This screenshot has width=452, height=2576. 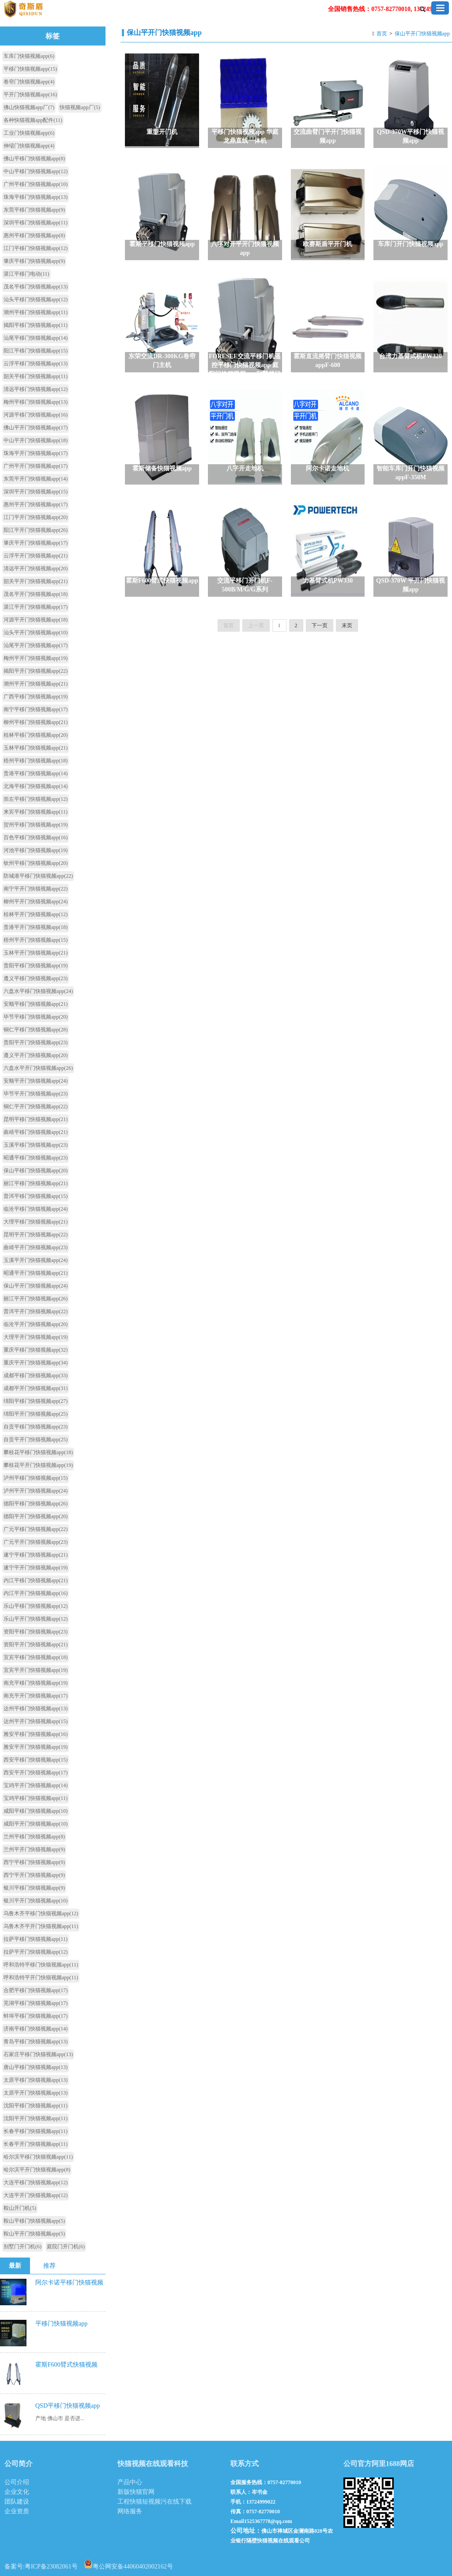 What do you see at coordinates (34, 235) in the screenshot?
I see `惠州平移门快猫视频app` at bounding box center [34, 235].